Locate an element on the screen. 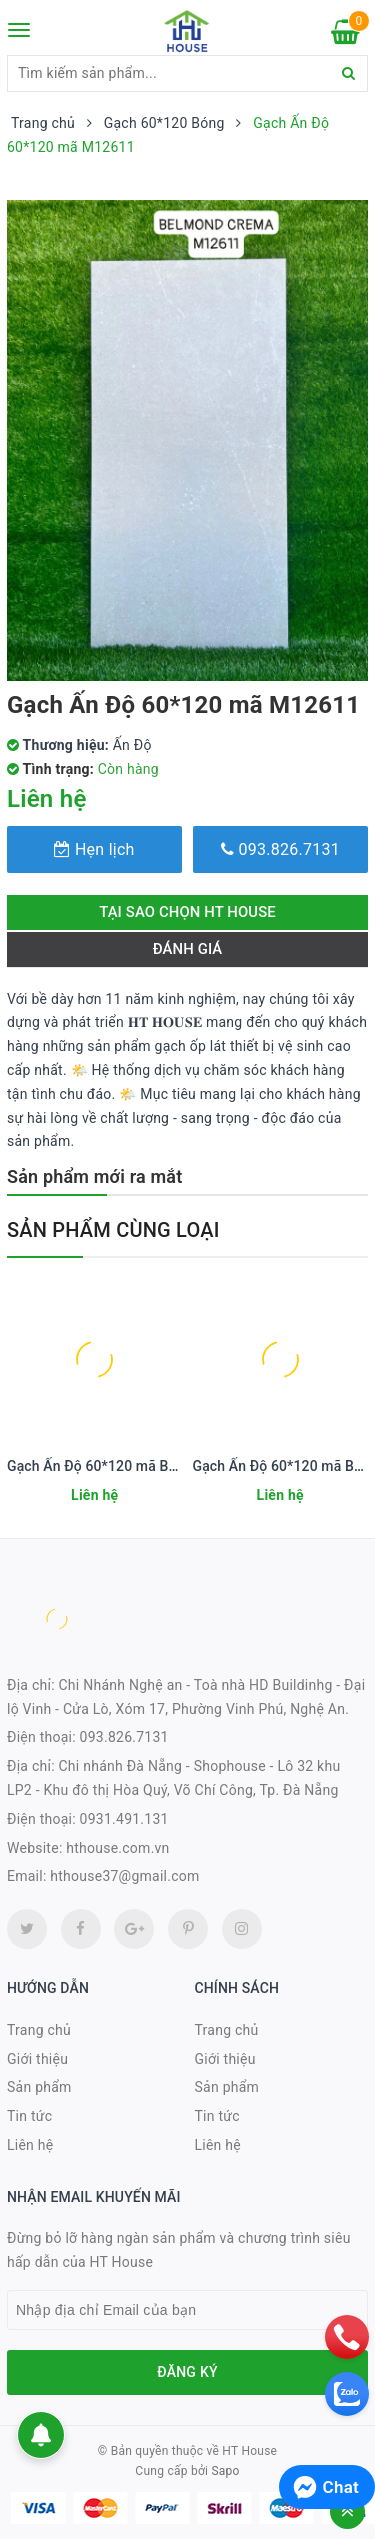 This screenshot has height=2539, width=375. Giới thiệu is located at coordinates (37, 2059).